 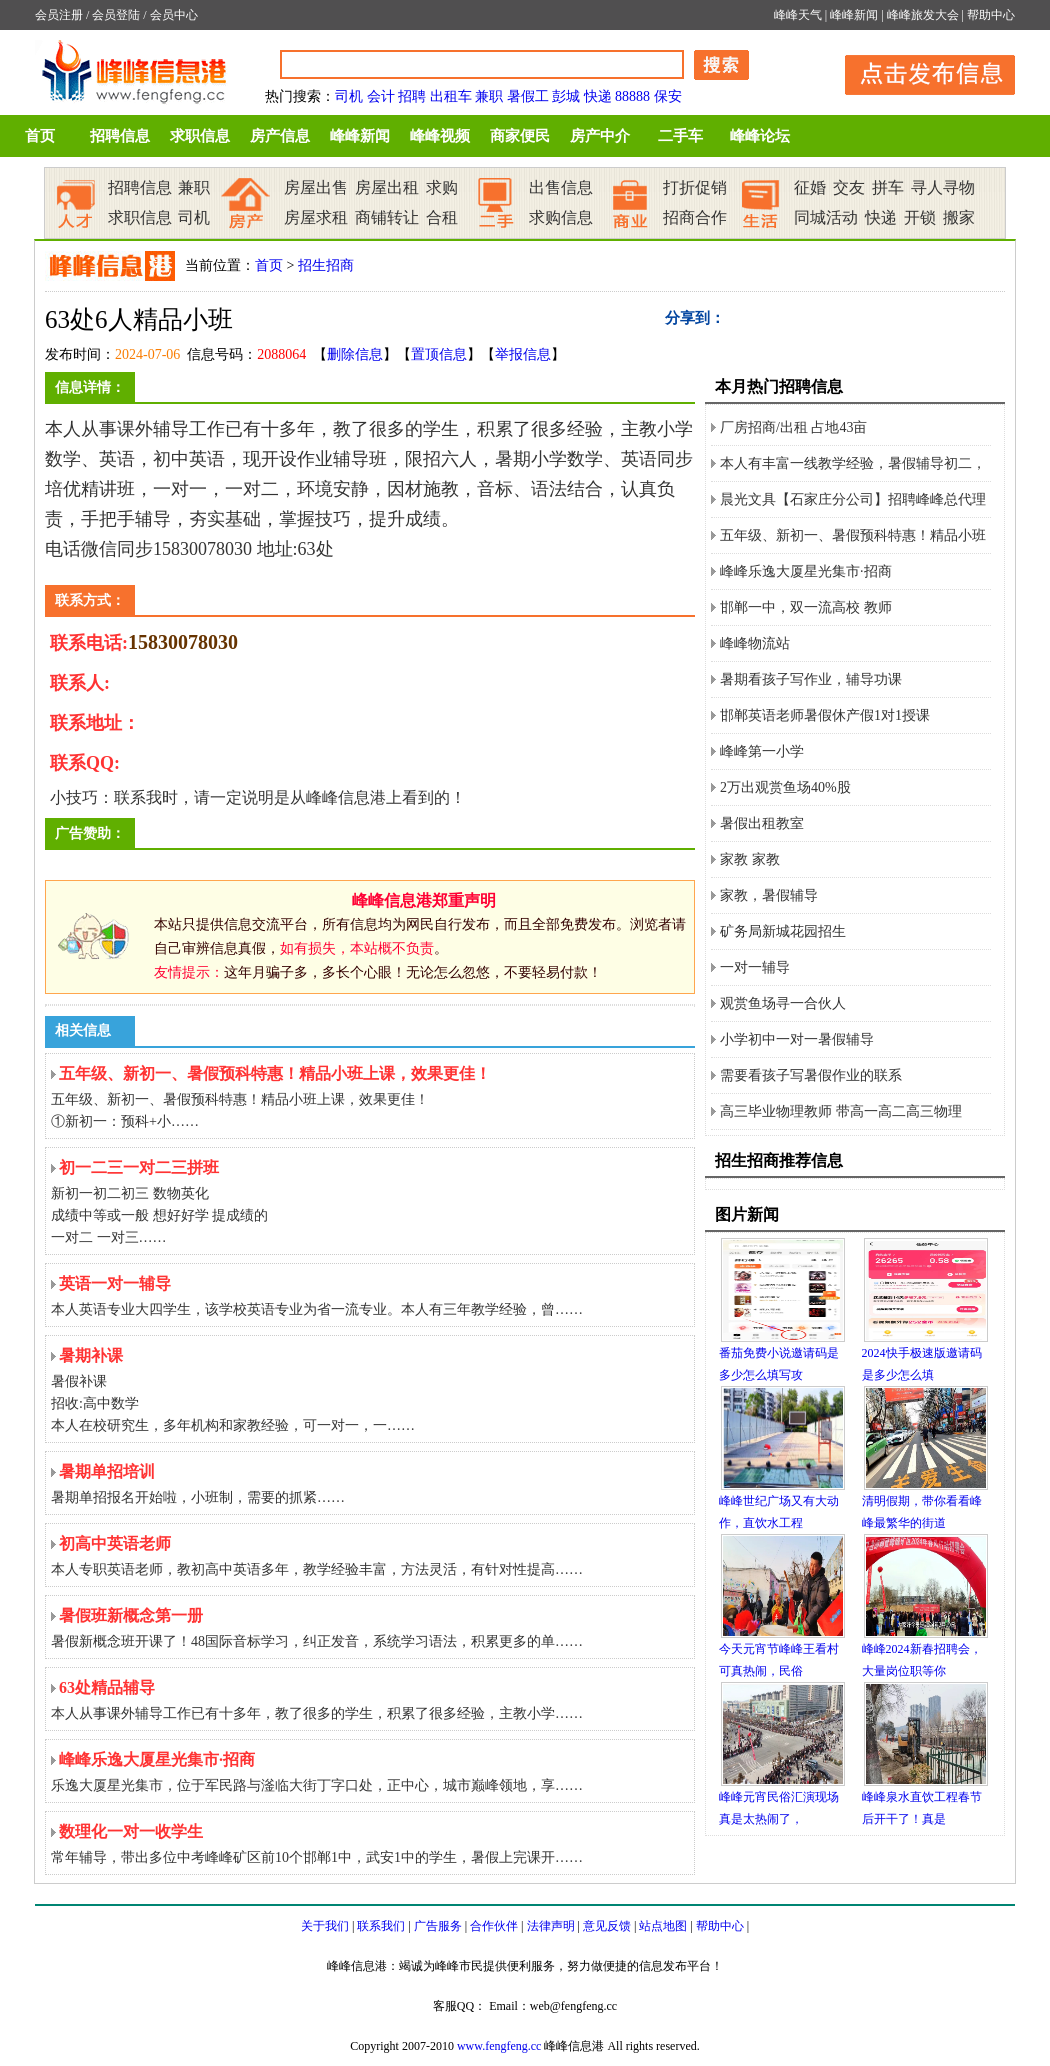 I want to click on 峰峰新闻, so click(x=854, y=15).